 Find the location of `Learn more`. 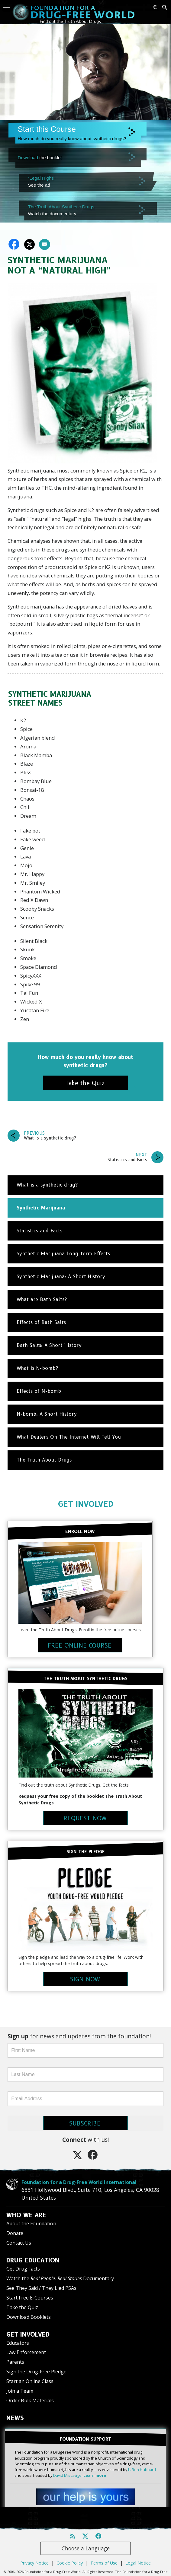

Learn more is located at coordinates (94, 2475).